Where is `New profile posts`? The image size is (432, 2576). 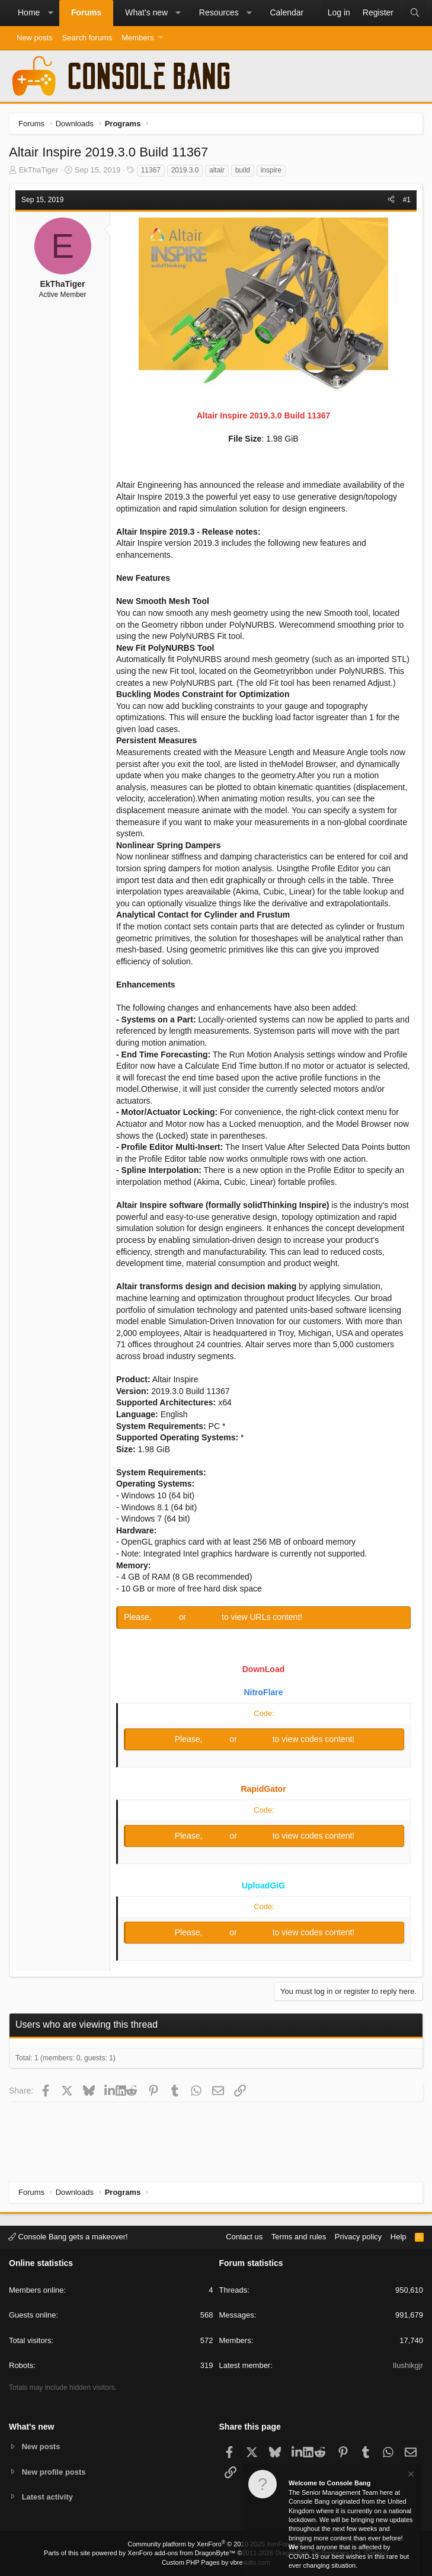 New profile posts is located at coordinates (54, 2471).